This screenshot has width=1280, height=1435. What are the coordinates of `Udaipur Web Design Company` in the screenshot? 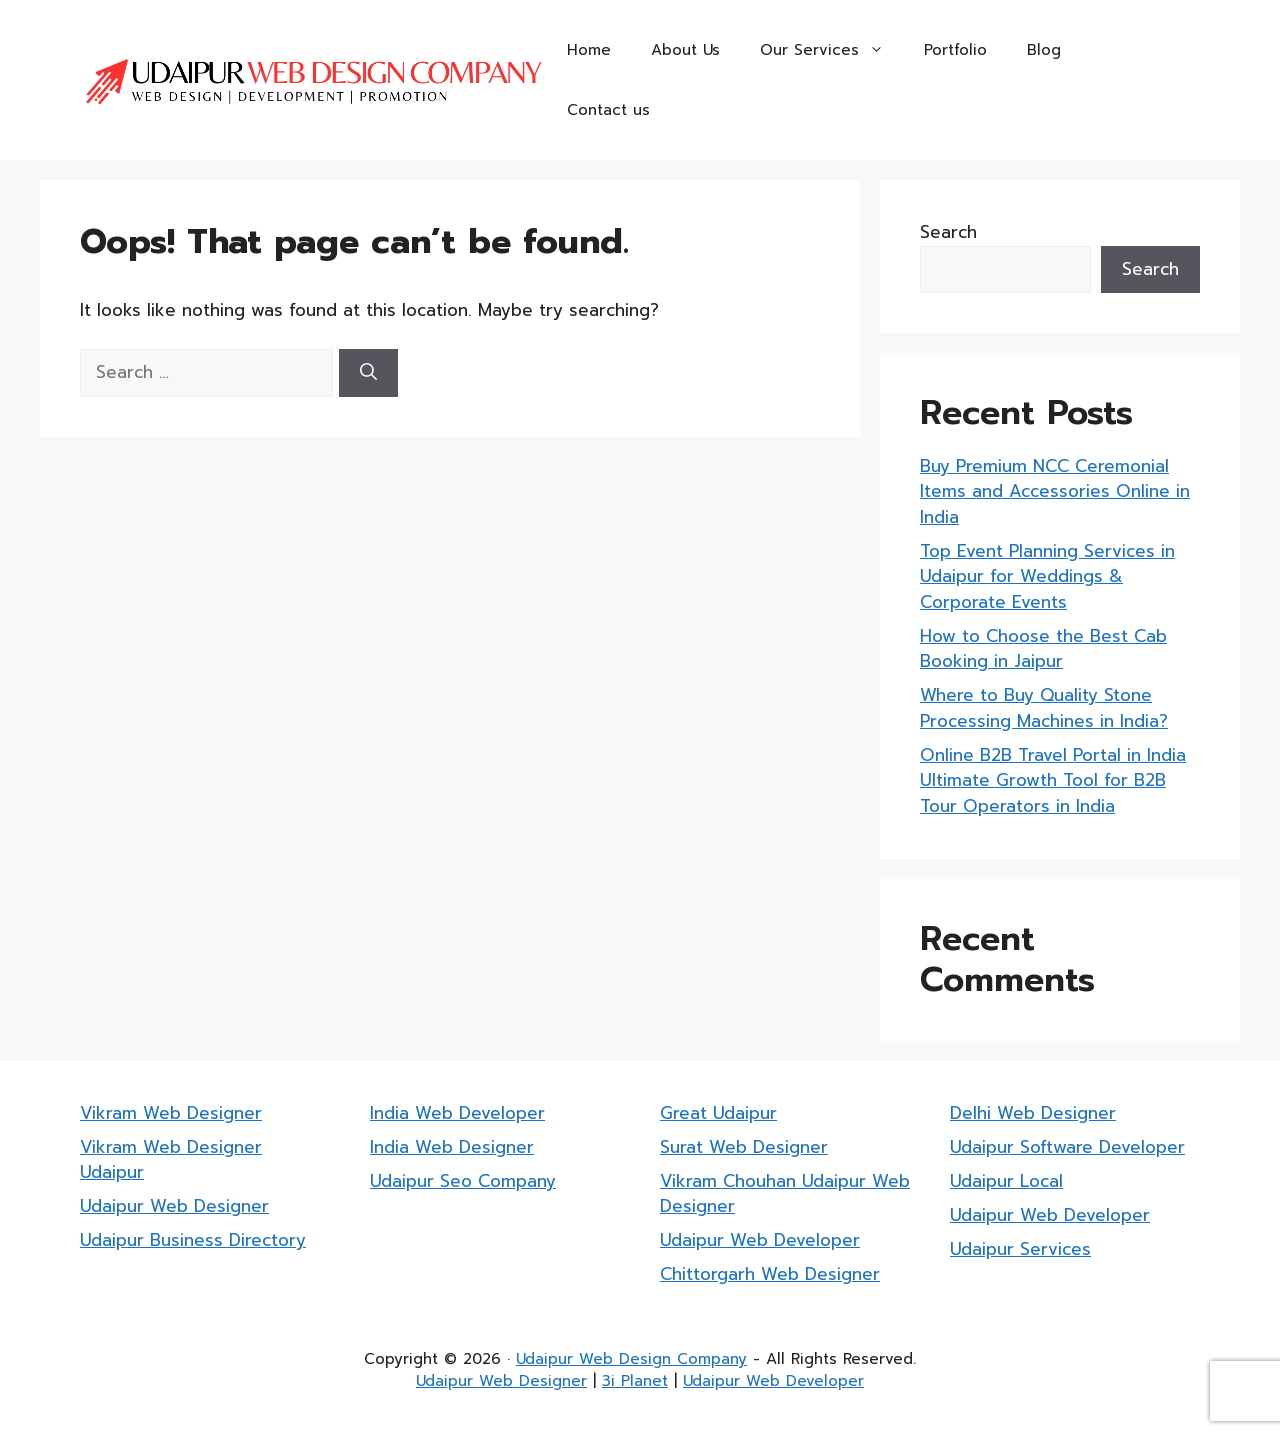 It's located at (631, 1359).